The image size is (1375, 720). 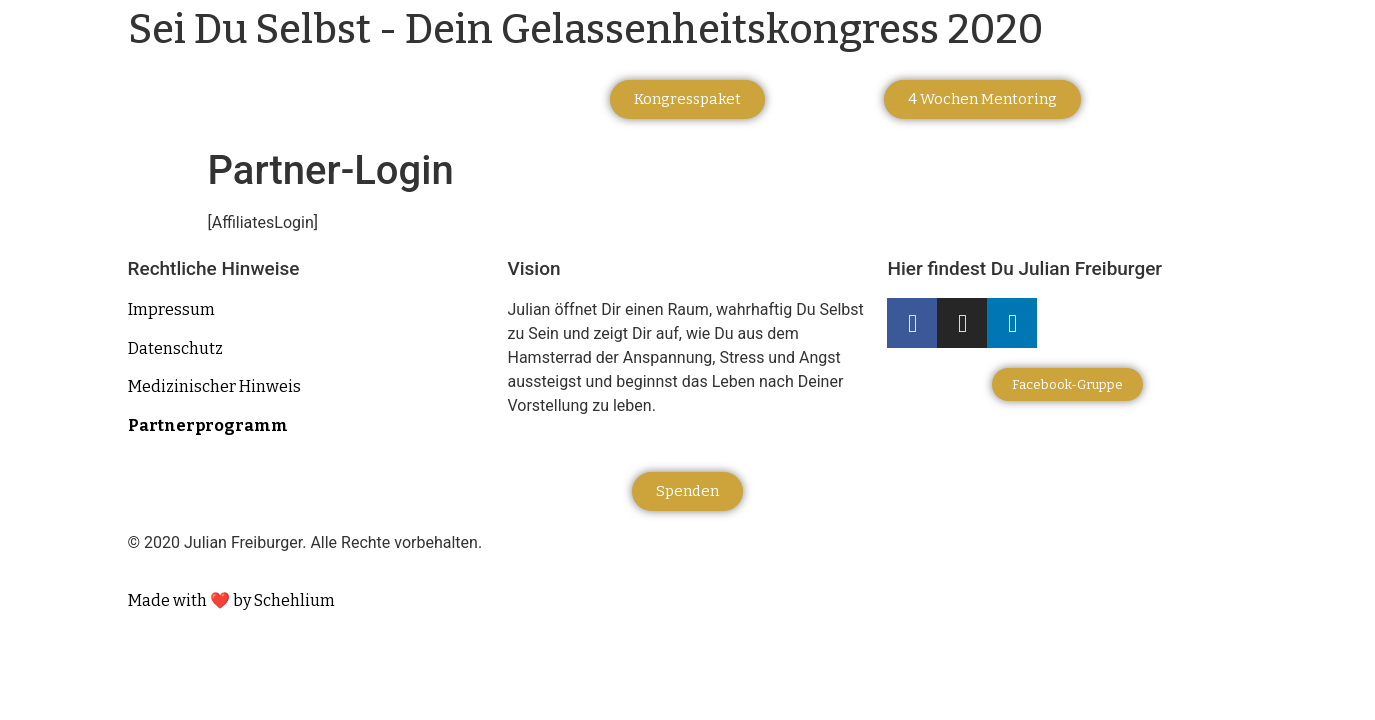 I want to click on Medizinischer Hinweis, so click(x=214, y=386).